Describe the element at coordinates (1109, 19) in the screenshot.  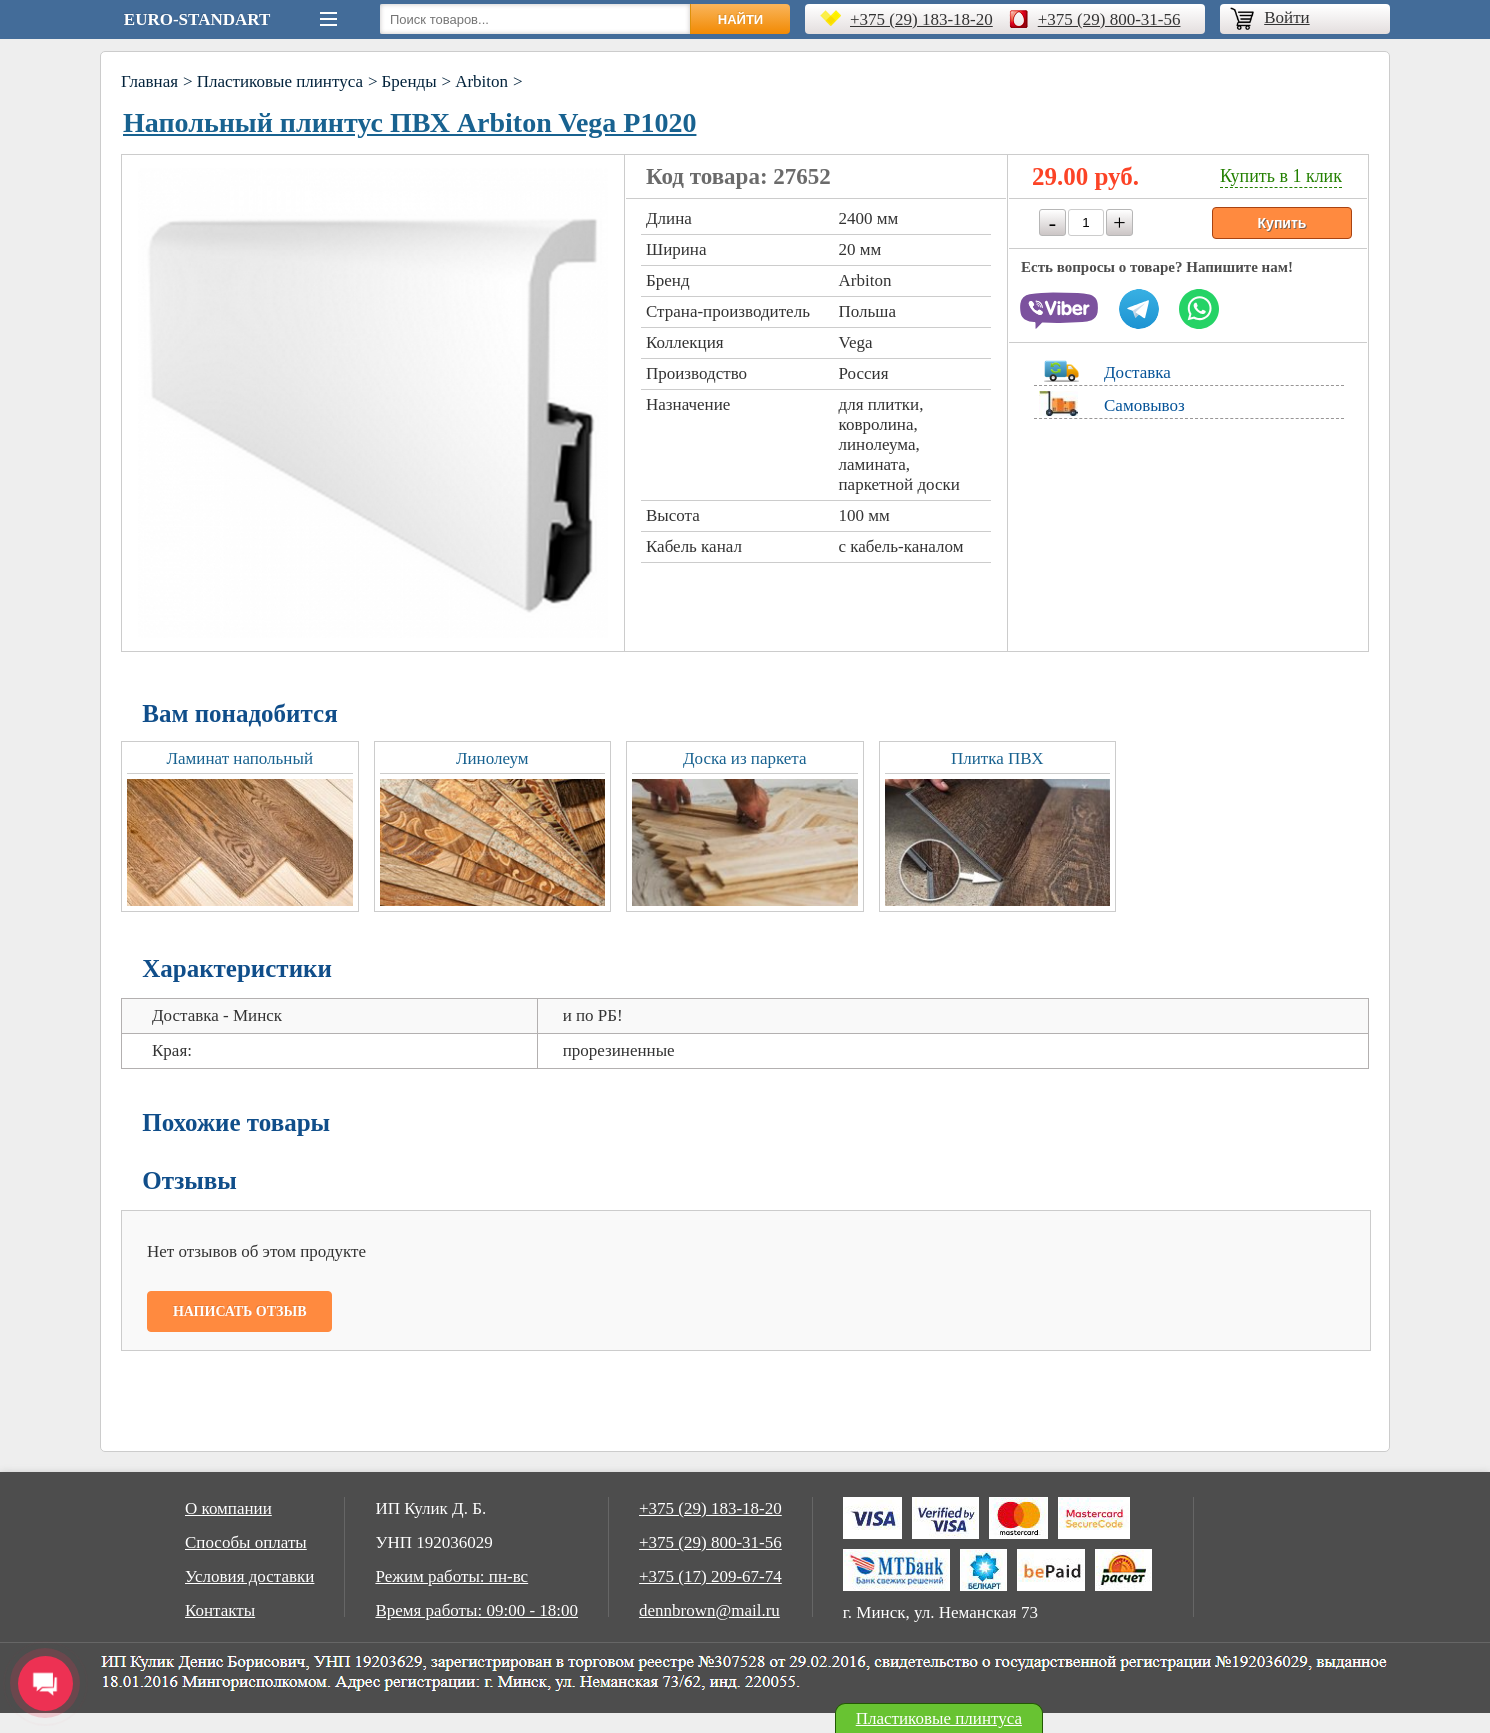
I see `+375 (29) 800-31-56` at that location.